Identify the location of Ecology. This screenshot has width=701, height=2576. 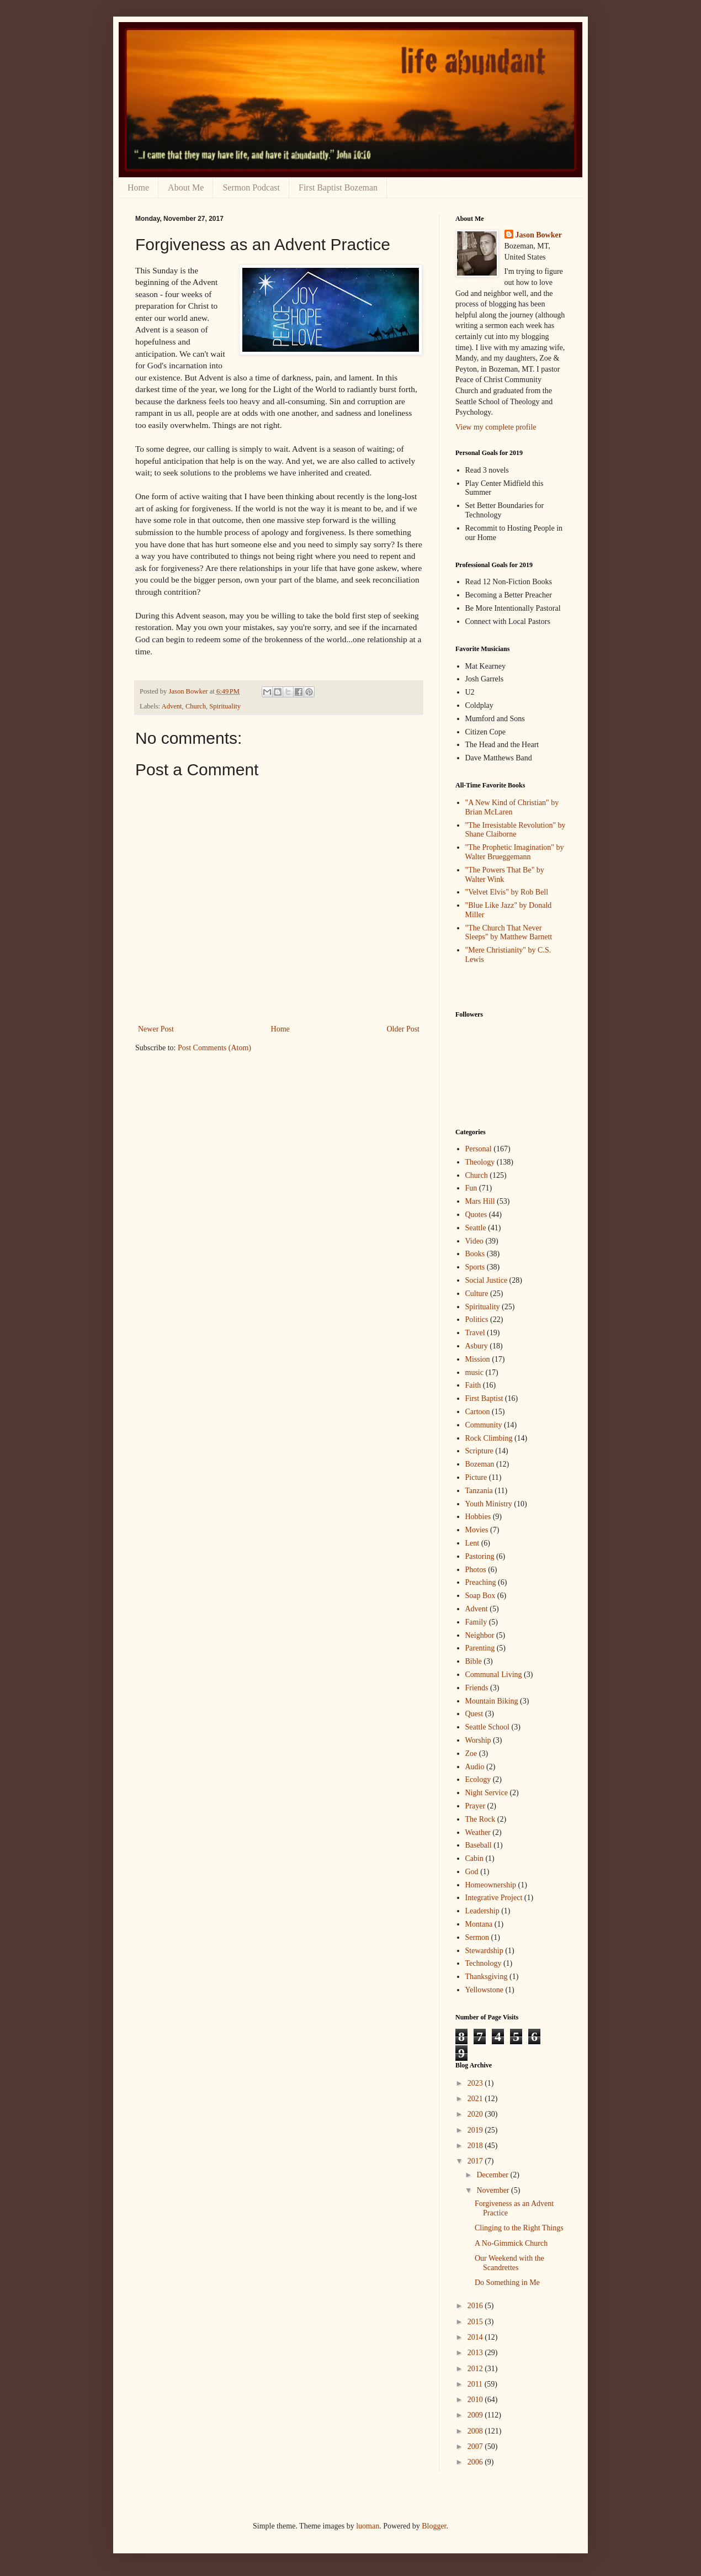
(478, 1779).